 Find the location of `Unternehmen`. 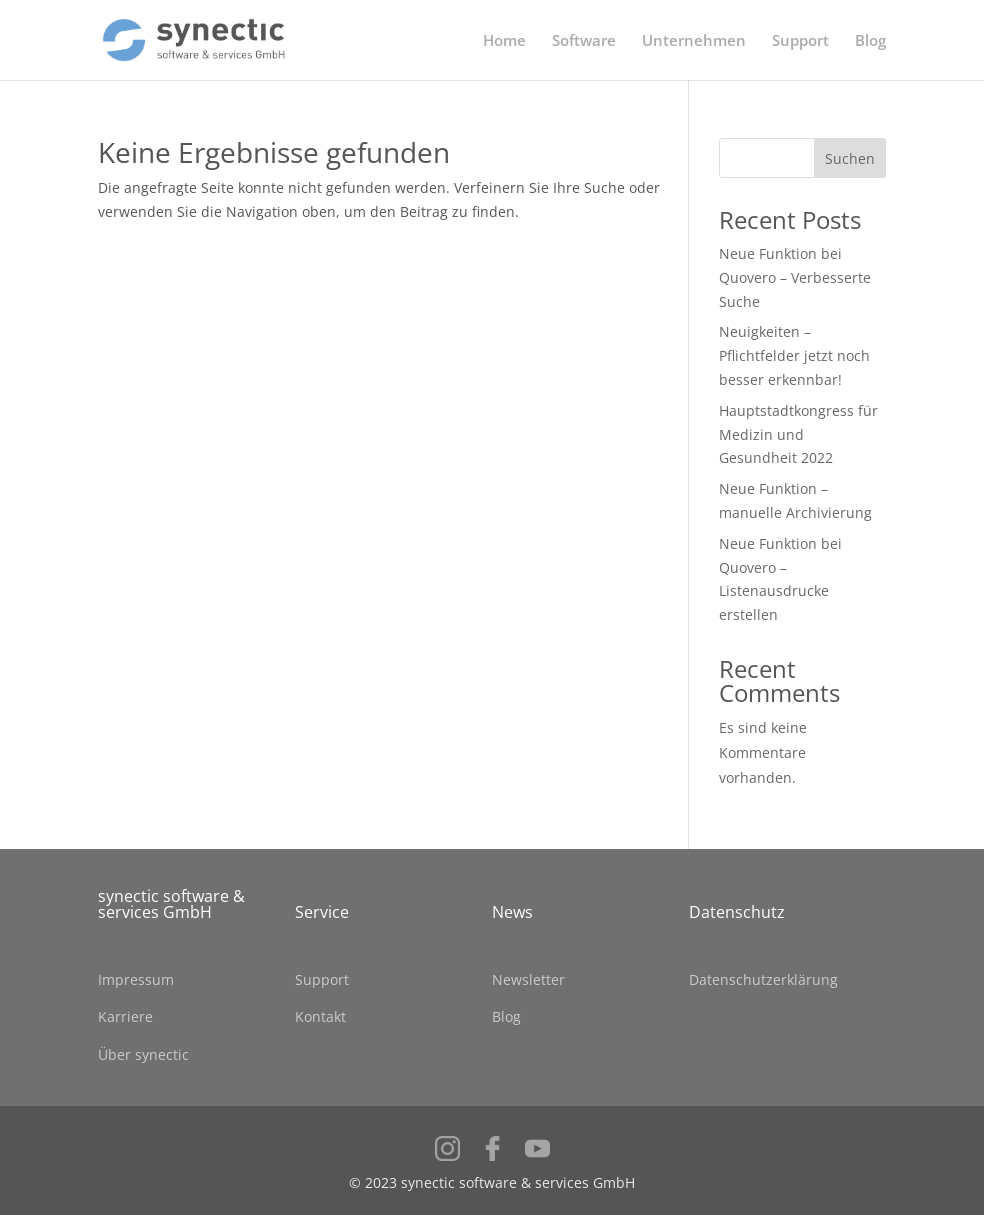

Unternehmen is located at coordinates (694, 41).